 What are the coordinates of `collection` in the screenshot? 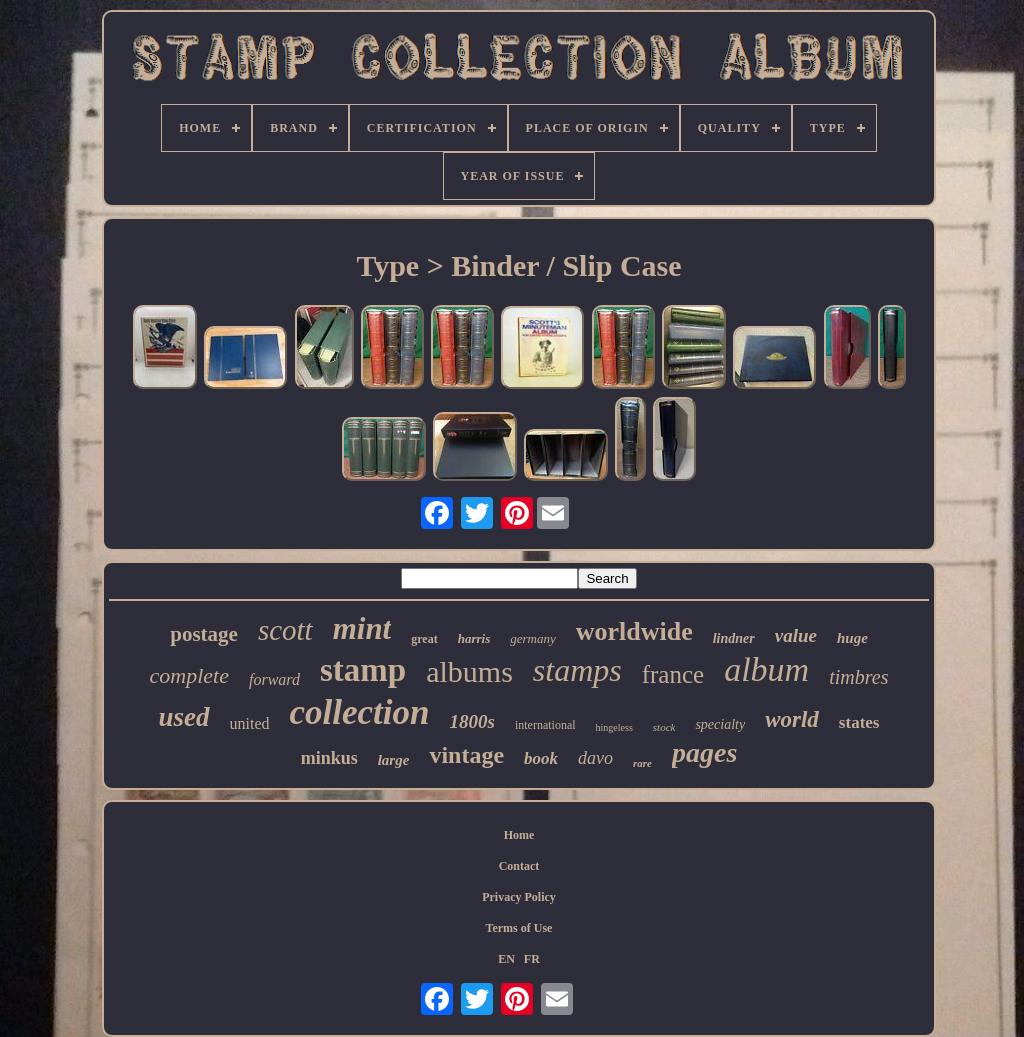 It's located at (360, 712).